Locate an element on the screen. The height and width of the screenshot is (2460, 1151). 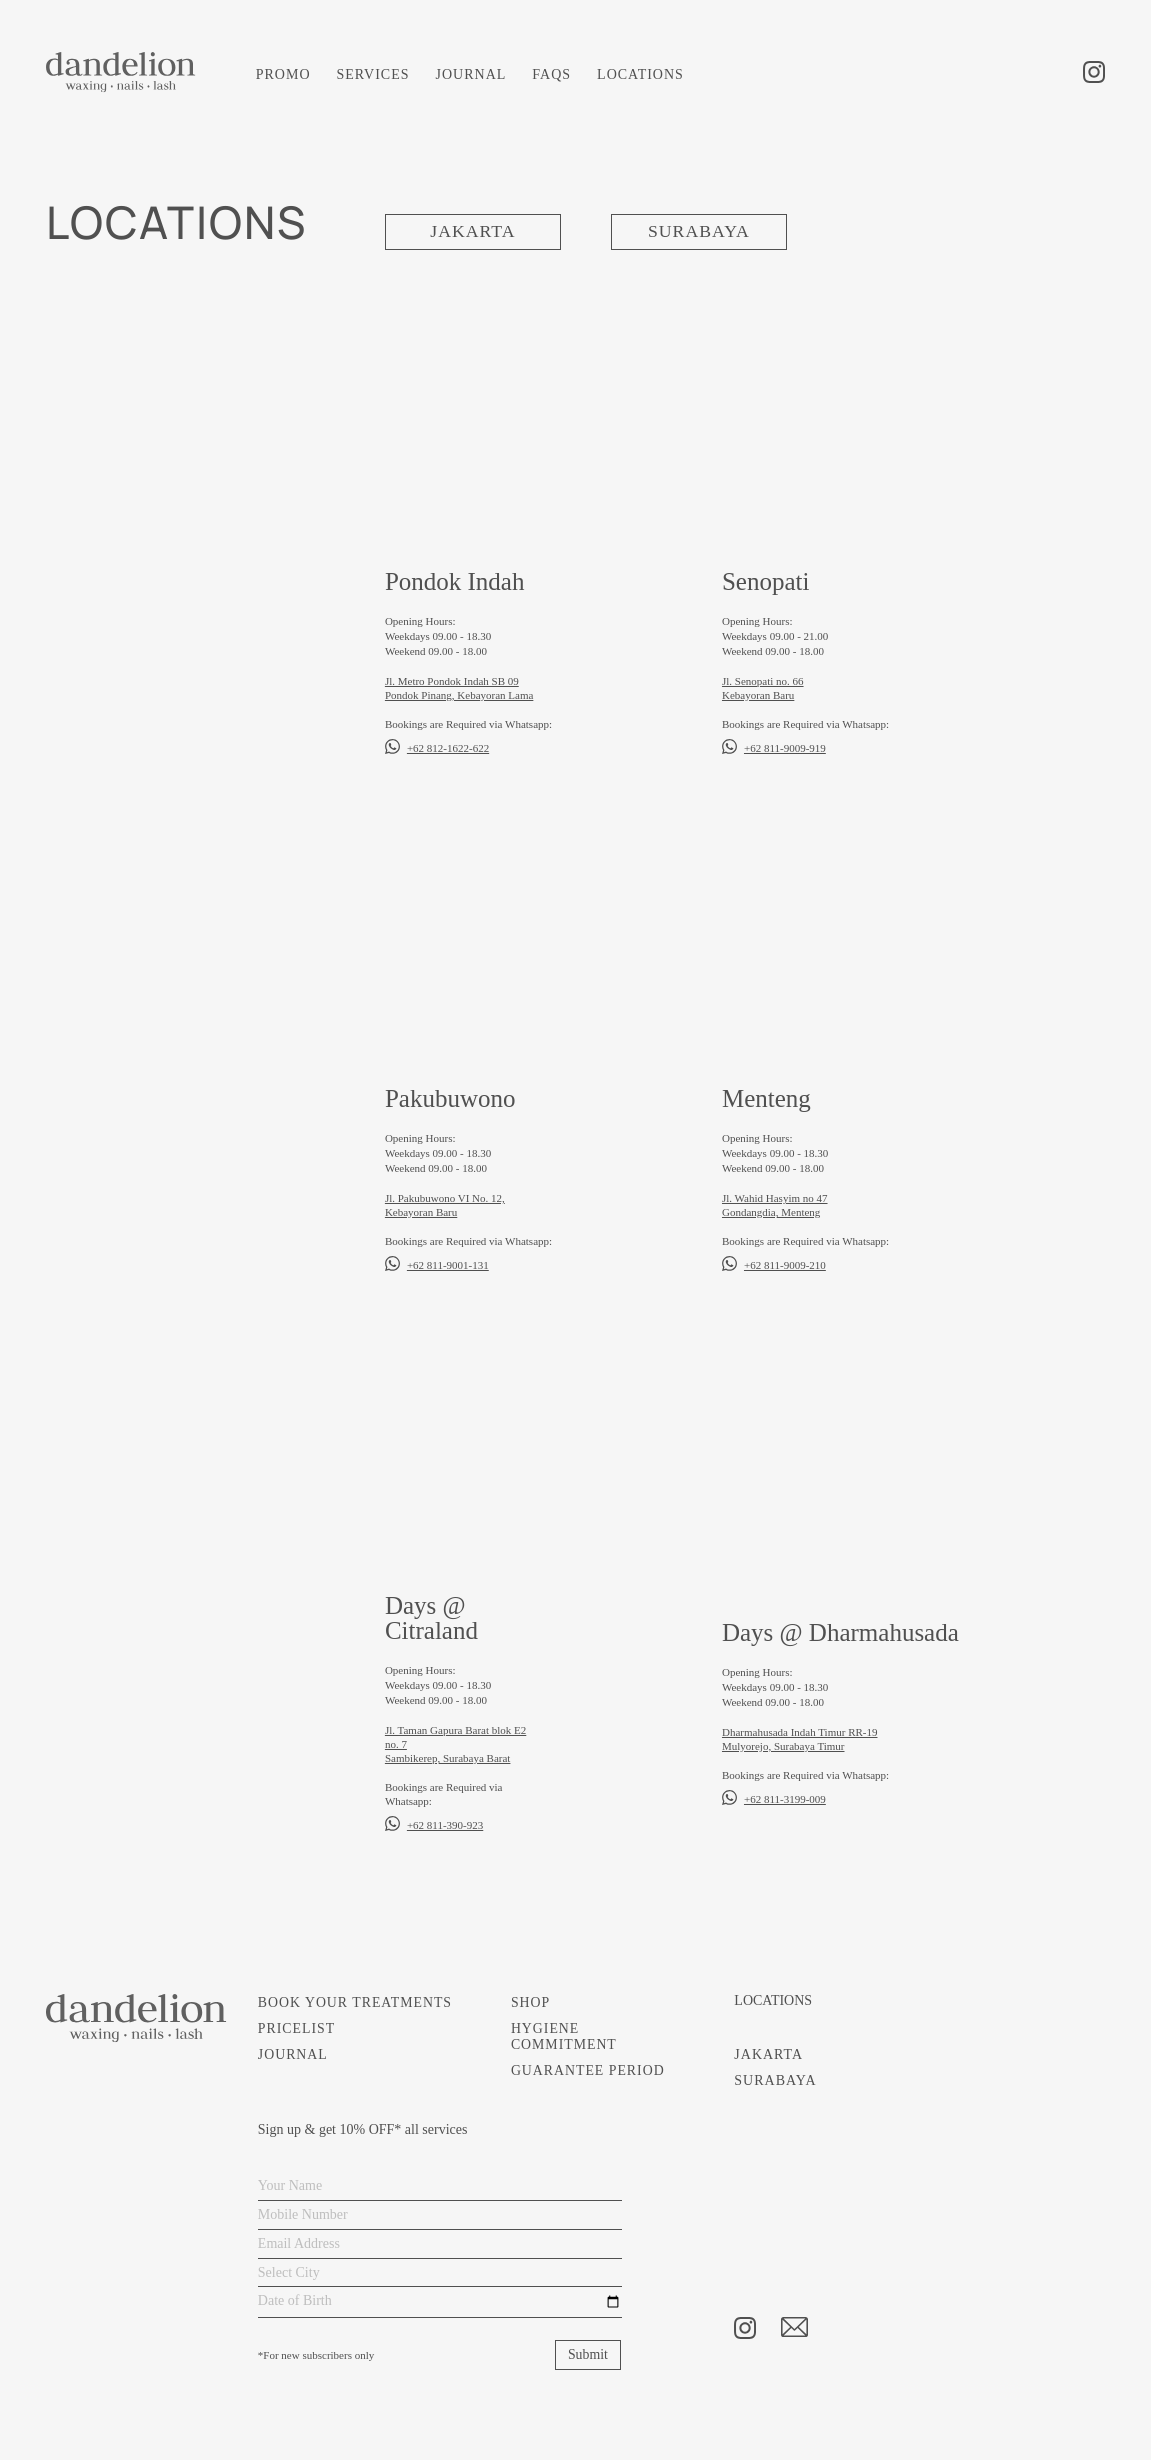
FAQS is located at coordinates (551, 74).